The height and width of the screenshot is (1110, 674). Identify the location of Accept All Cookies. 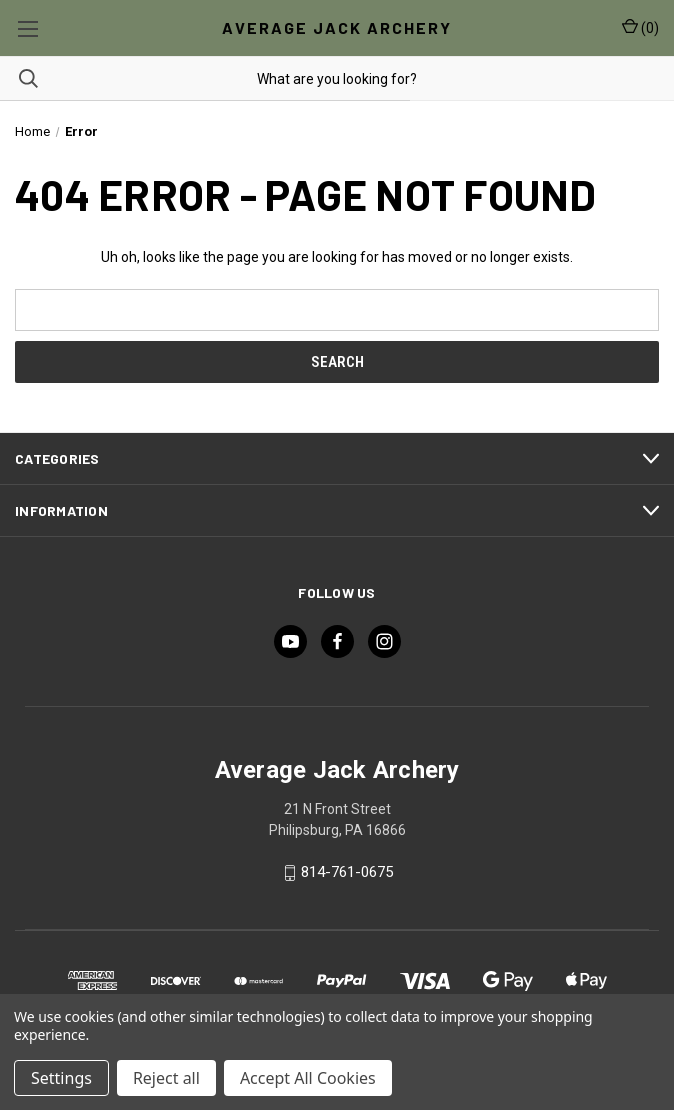
(308, 1078).